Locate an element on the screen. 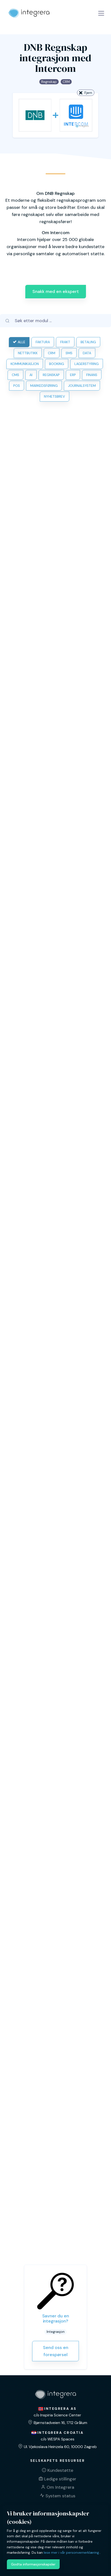 Image resolution: width=111 pixels, height=2576 pixels. SMS is located at coordinates (69, 353).